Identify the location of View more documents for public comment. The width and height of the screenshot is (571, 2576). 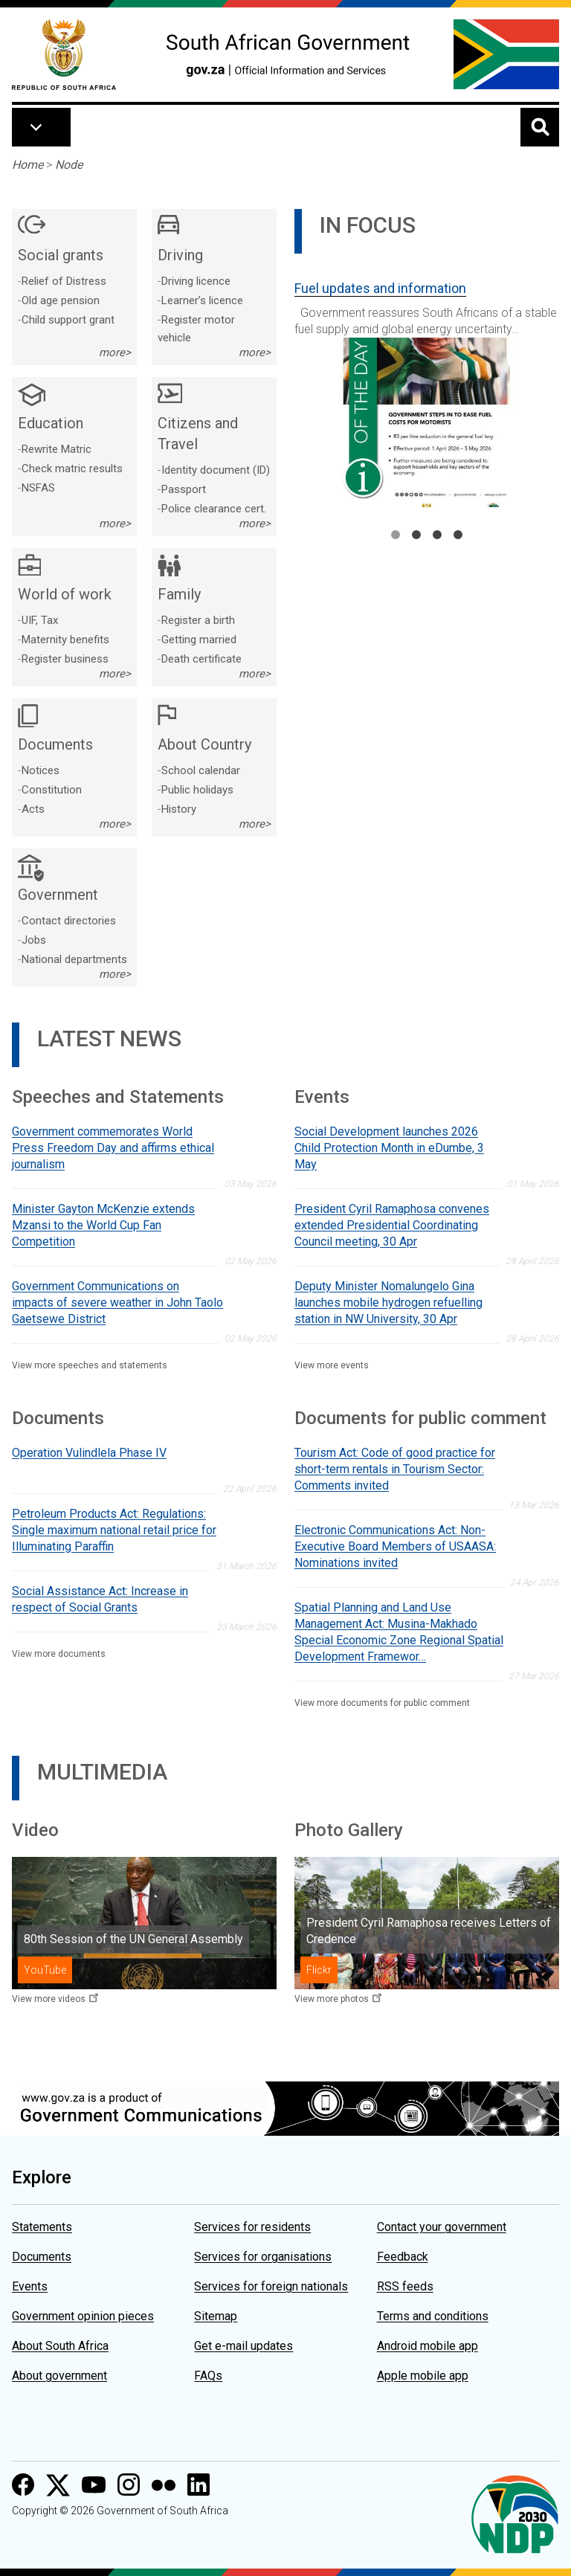
(382, 1703).